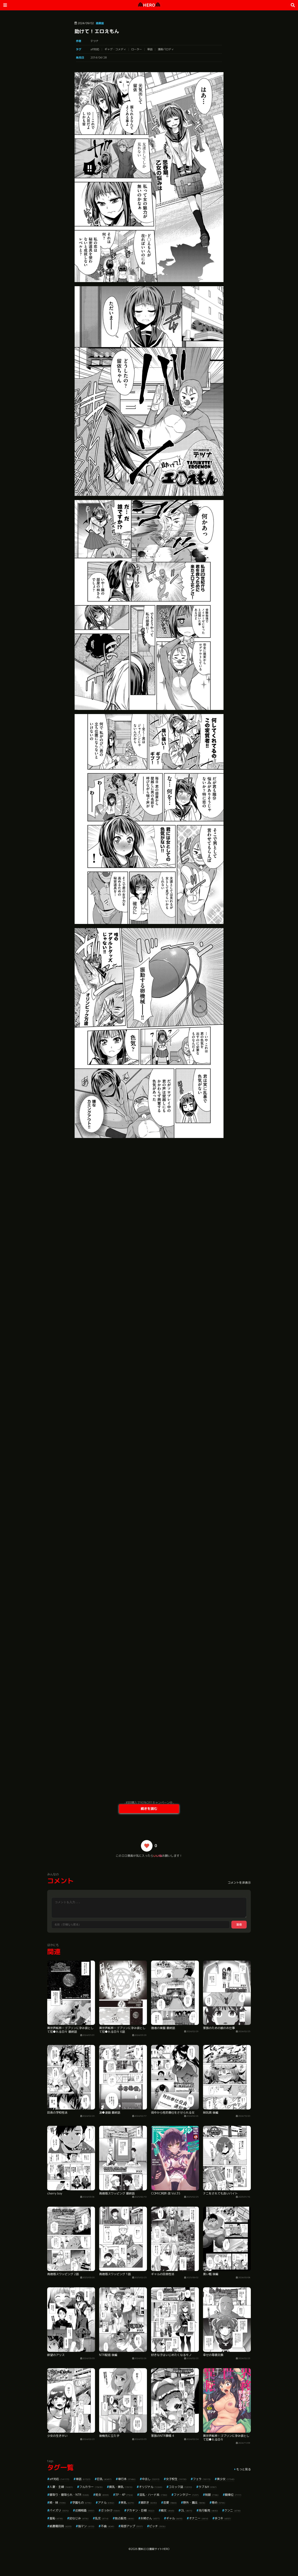  What do you see at coordinates (91, 2487) in the screenshot?
I see `フルカラー` at bounding box center [91, 2487].